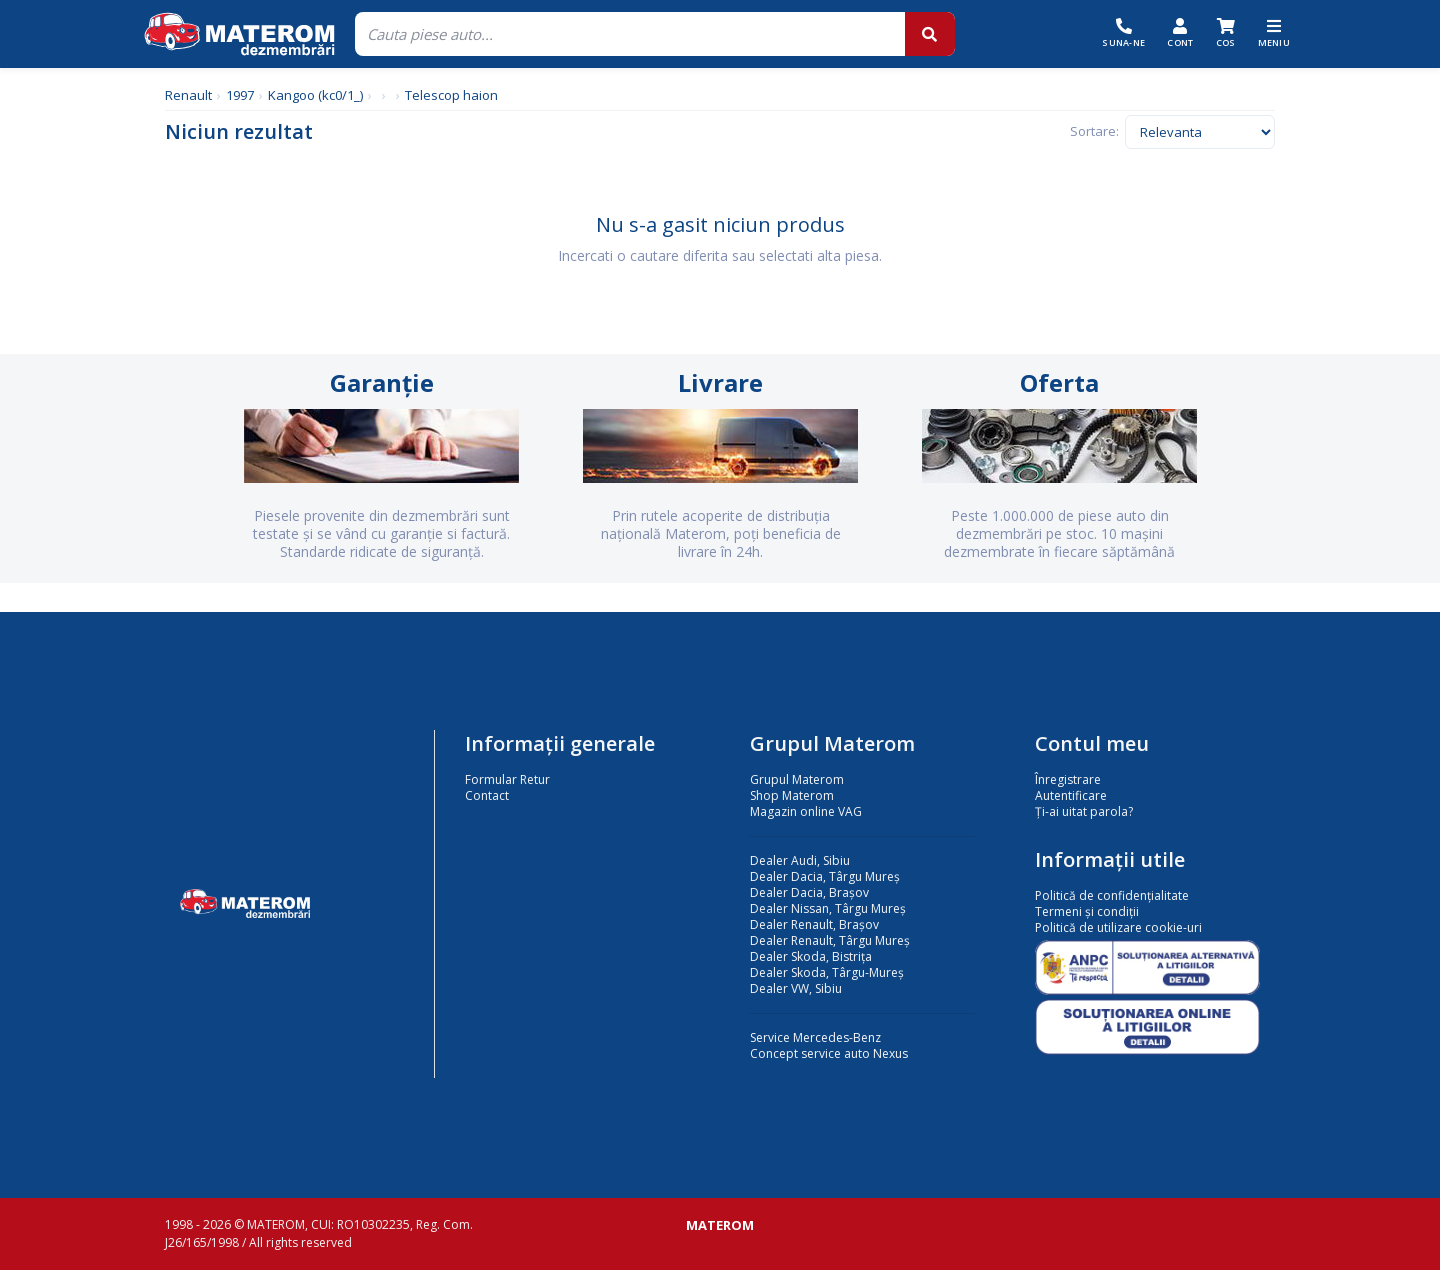 The height and width of the screenshot is (1273, 1440). What do you see at coordinates (1112, 898) in the screenshot?
I see `Politică de confidențialitate` at bounding box center [1112, 898].